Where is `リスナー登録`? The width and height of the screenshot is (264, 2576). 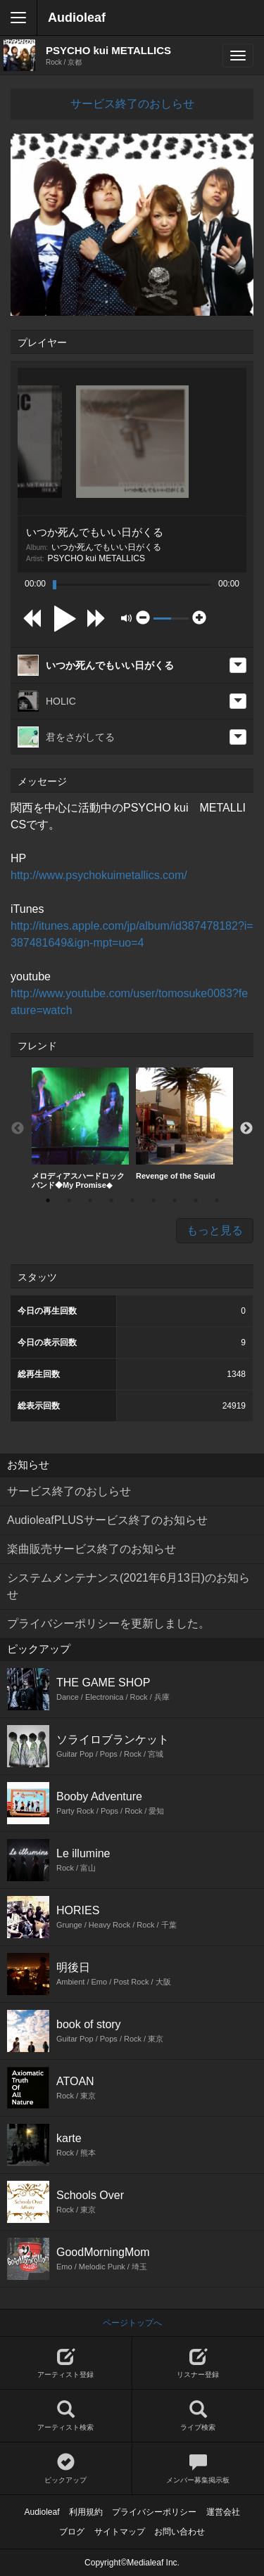 リスナー登録 is located at coordinates (198, 2363).